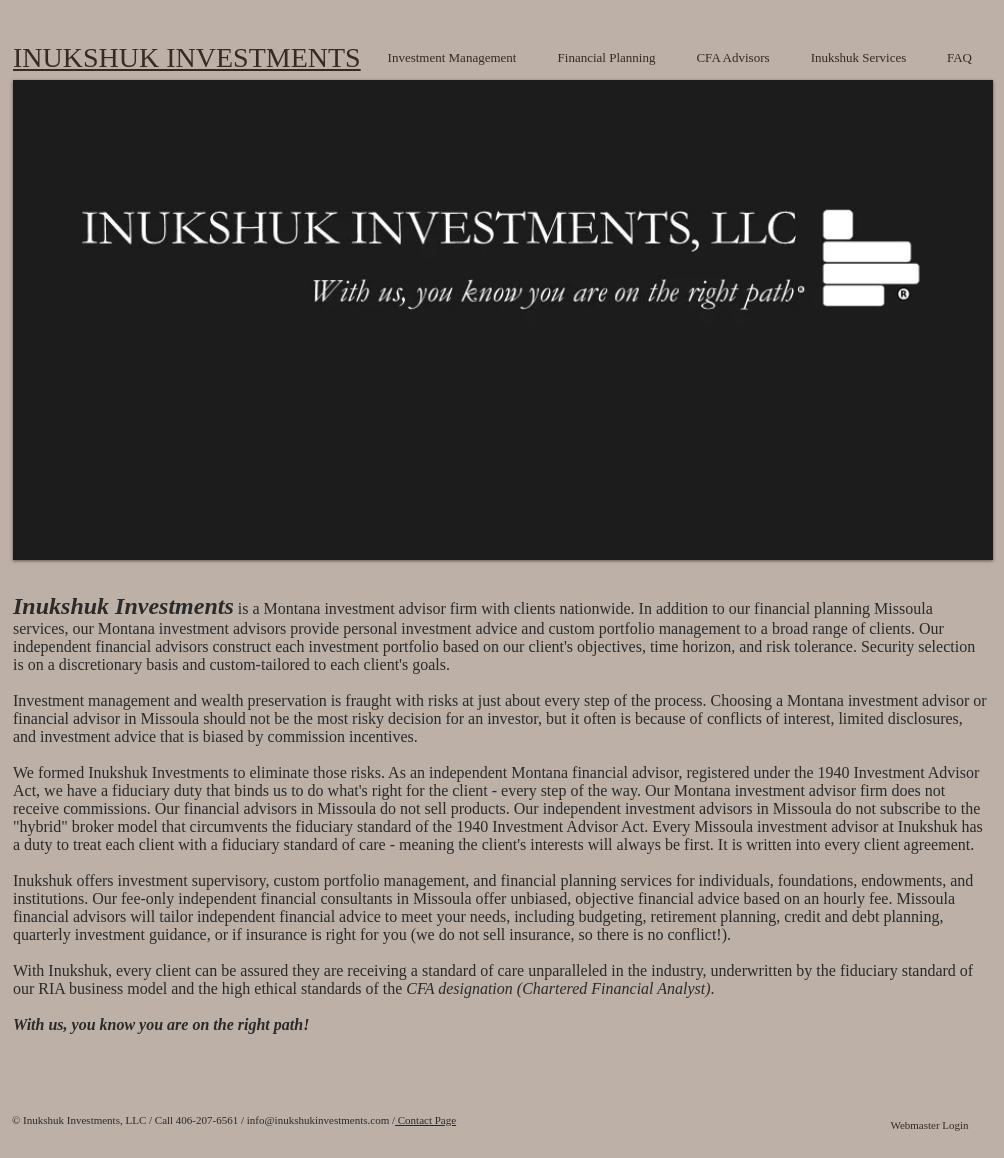 This screenshot has width=1004, height=1158. I want to click on CFA designation (Chartered Financial Analyst), so click(558, 988).